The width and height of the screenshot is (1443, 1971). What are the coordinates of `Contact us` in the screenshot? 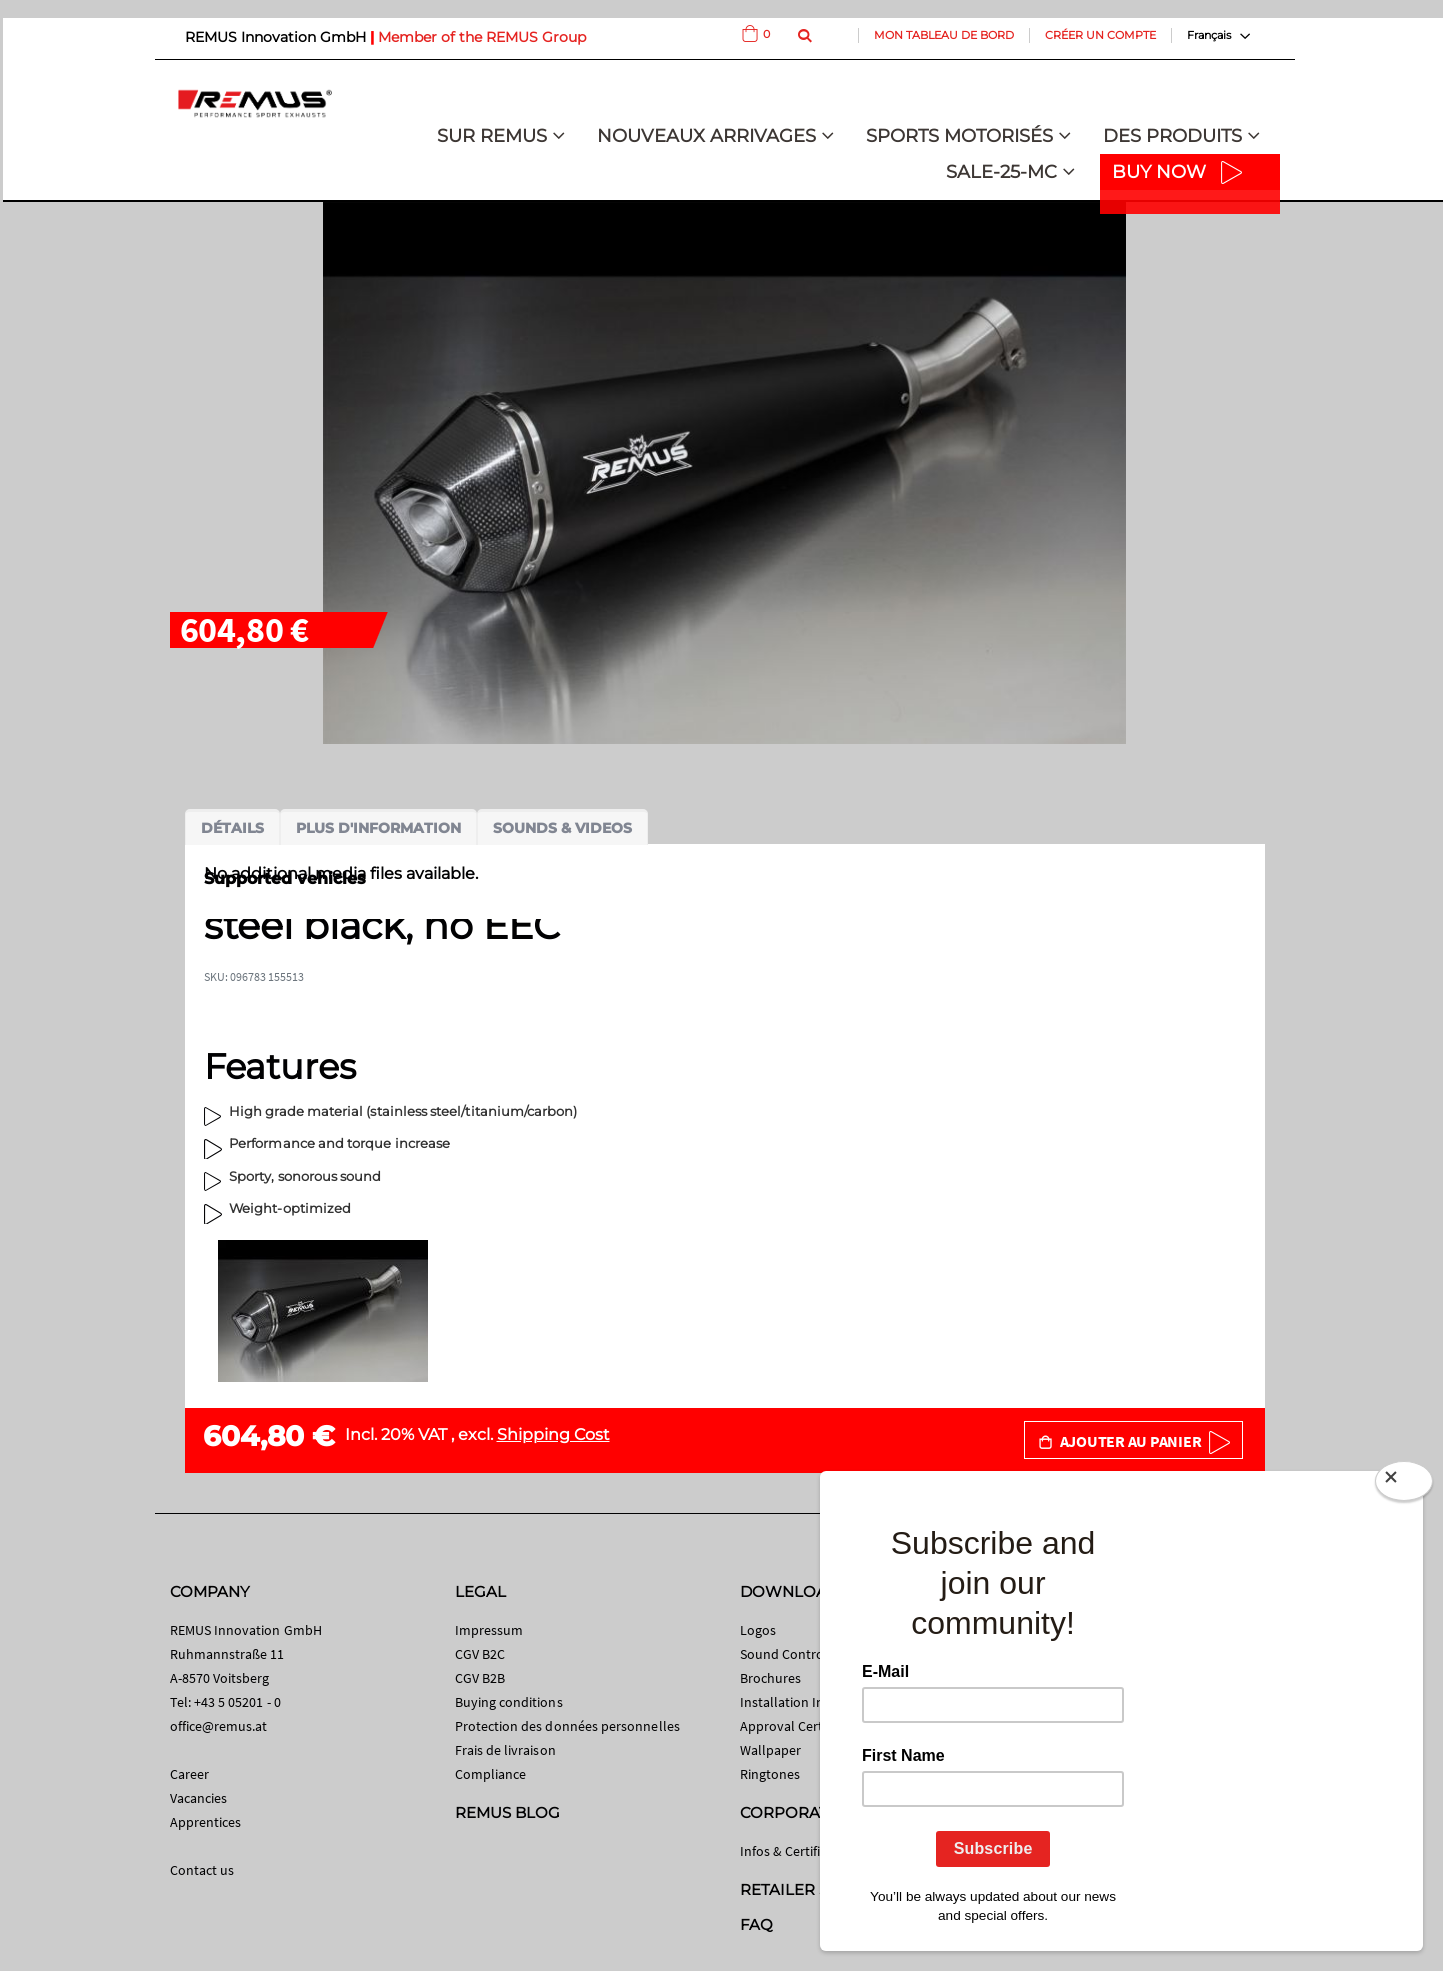 It's located at (202, 1870).